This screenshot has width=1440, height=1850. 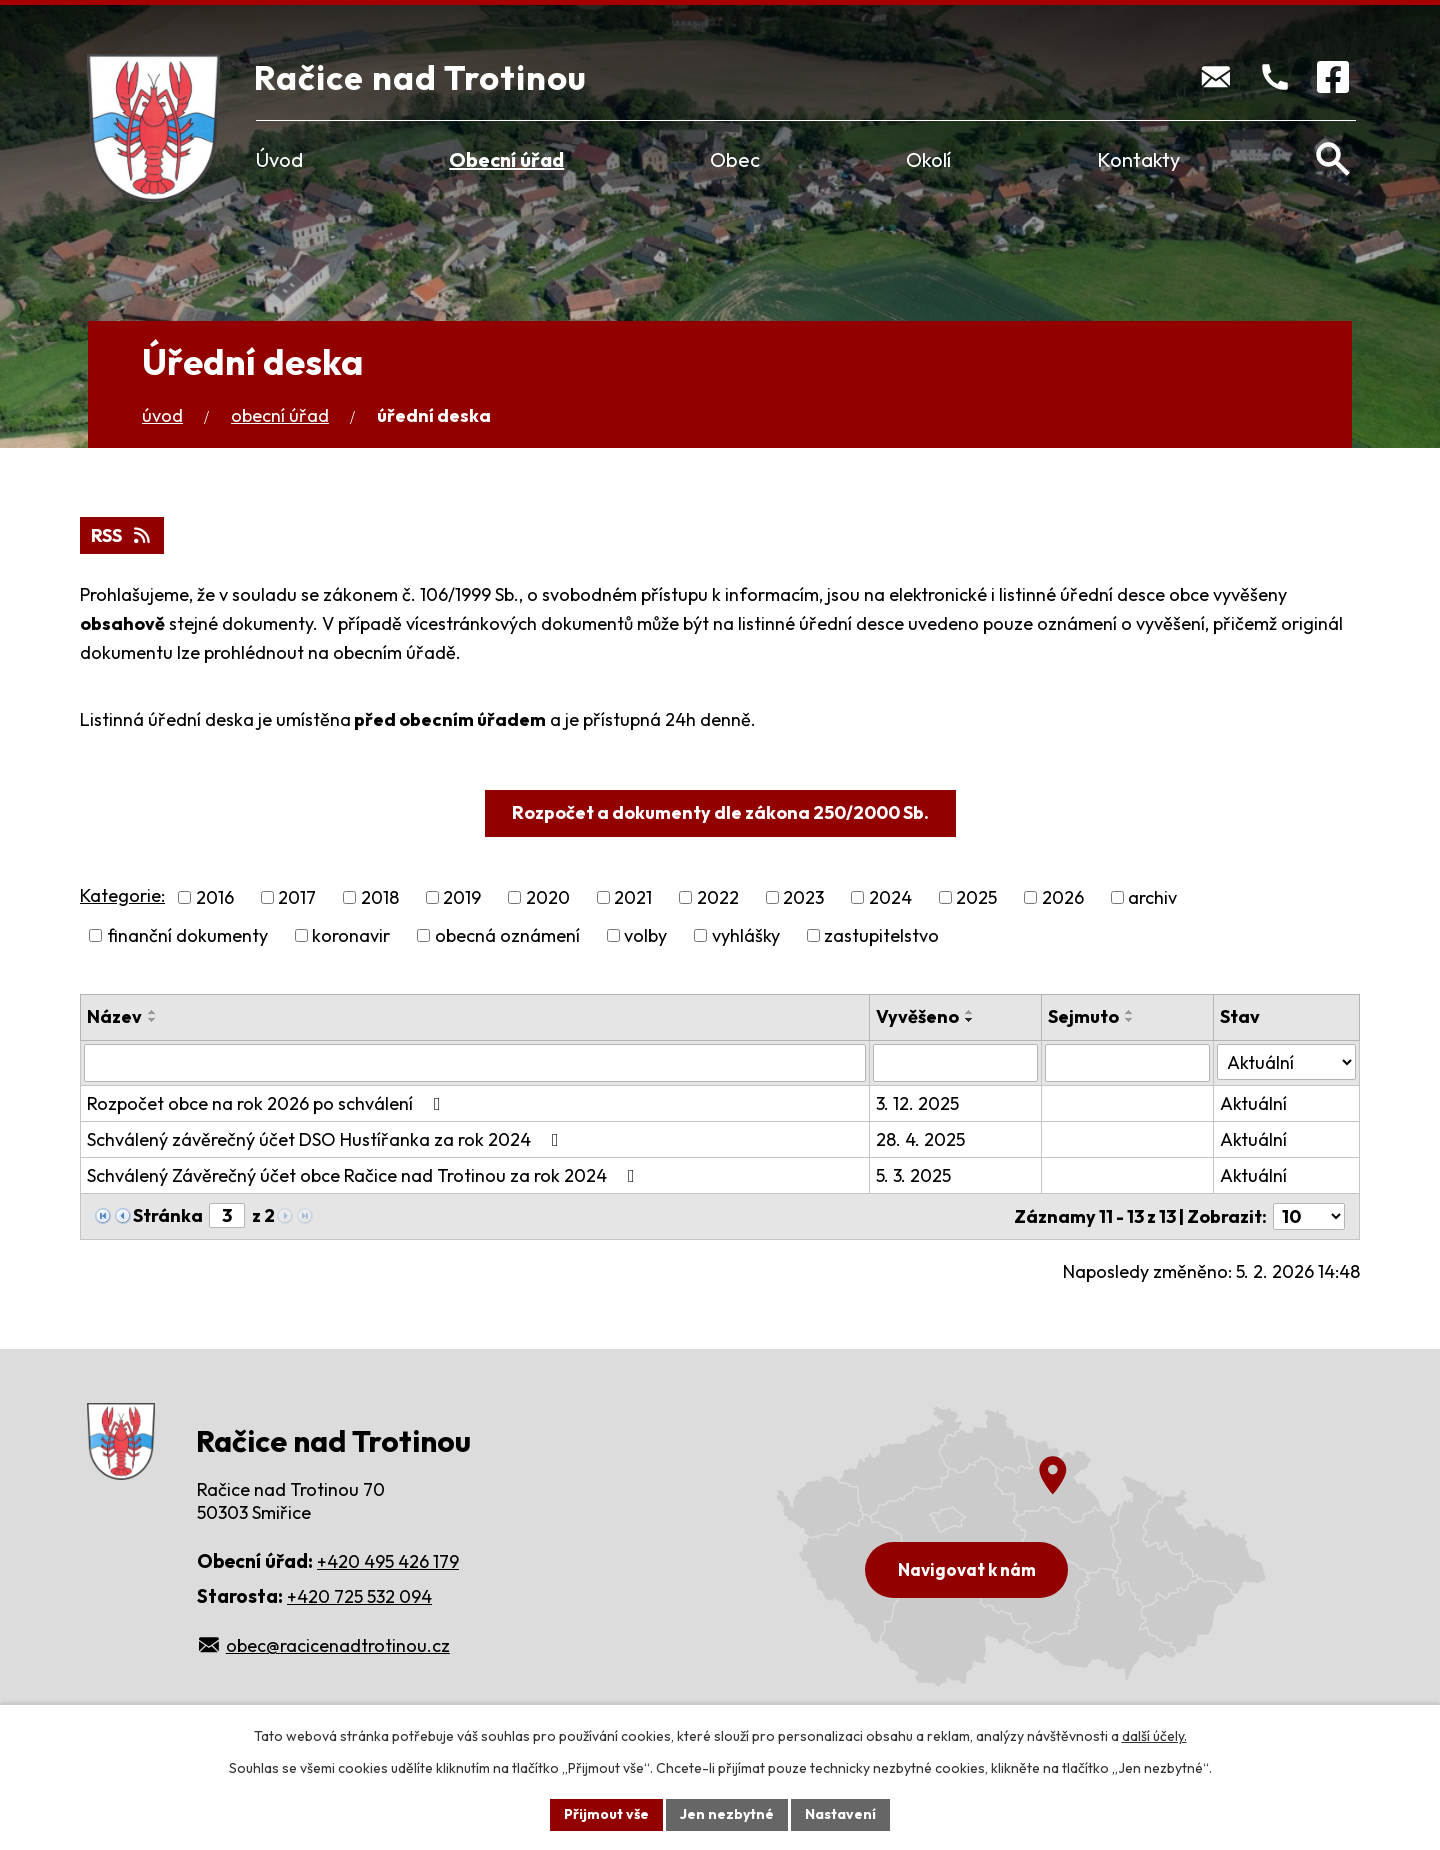 What do you see at coordinates (890, 897) in the screenshot?
I see `2024` at bounding box center [890, 897].